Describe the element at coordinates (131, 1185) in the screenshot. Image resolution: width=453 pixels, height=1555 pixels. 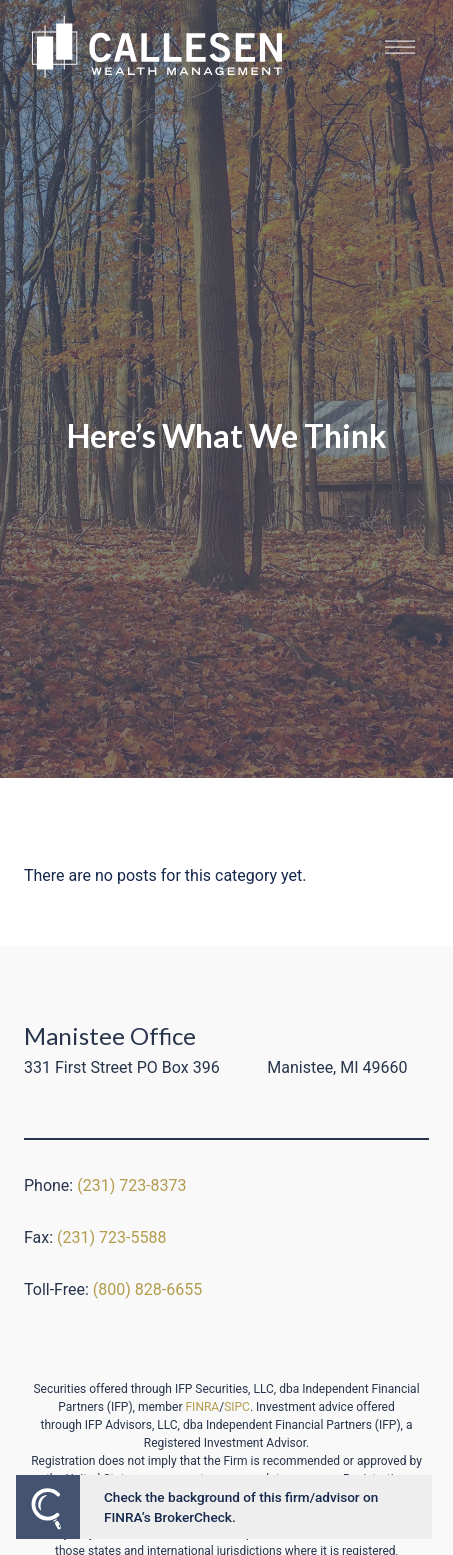
I see `(231) 723-8373` at that location.